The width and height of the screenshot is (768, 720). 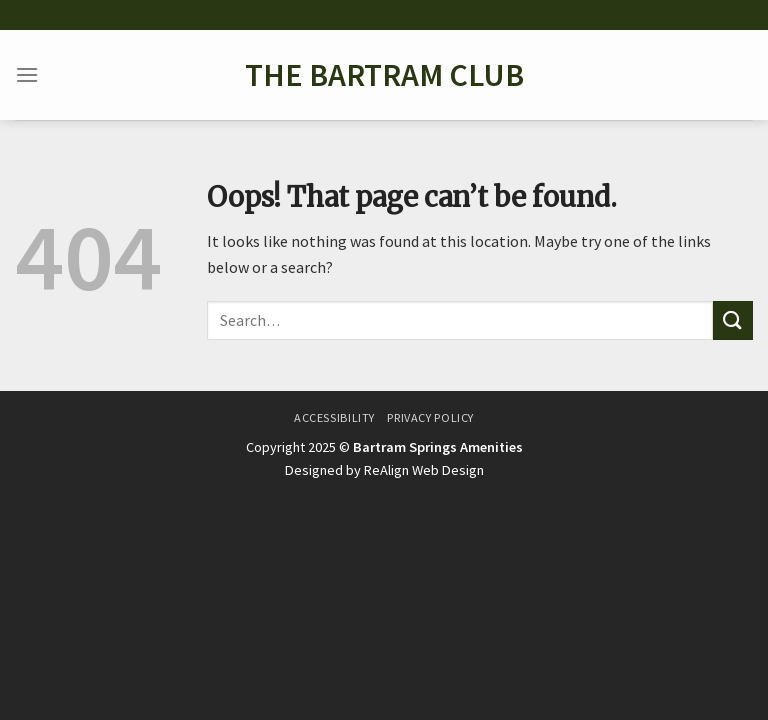 What do you see at coordinates (430, 417) in the screenshot?
I see `Privacy Policy` at bounding box center [430, 417].